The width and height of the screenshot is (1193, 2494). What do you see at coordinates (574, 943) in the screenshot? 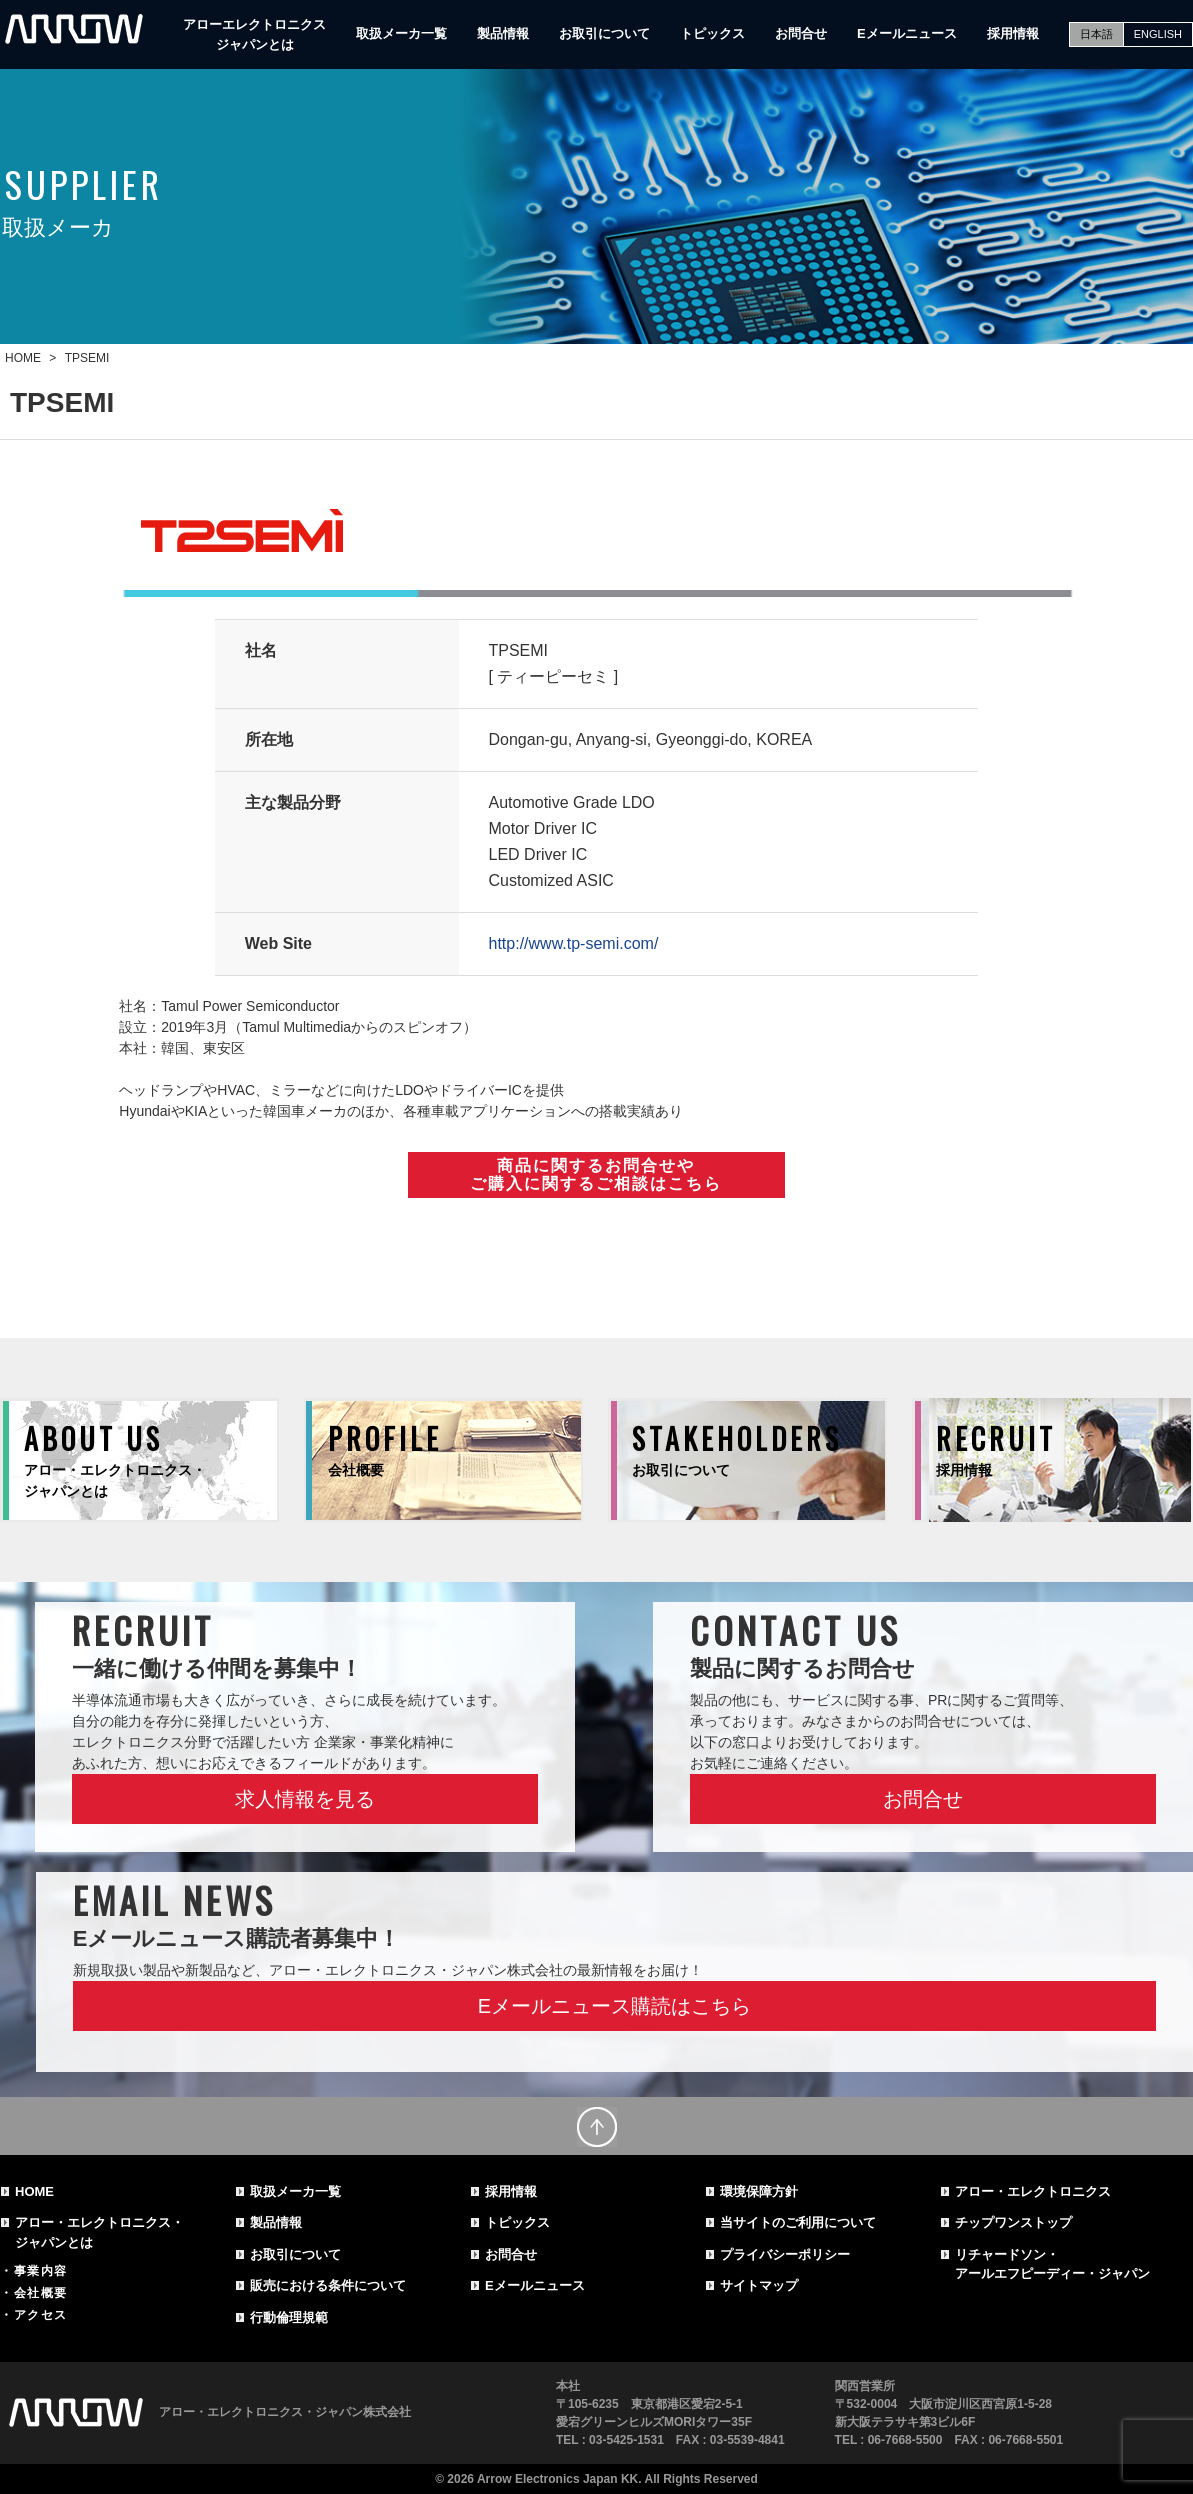
I see `http://www.tp-semi.com/` at bounding box center [574, 943].